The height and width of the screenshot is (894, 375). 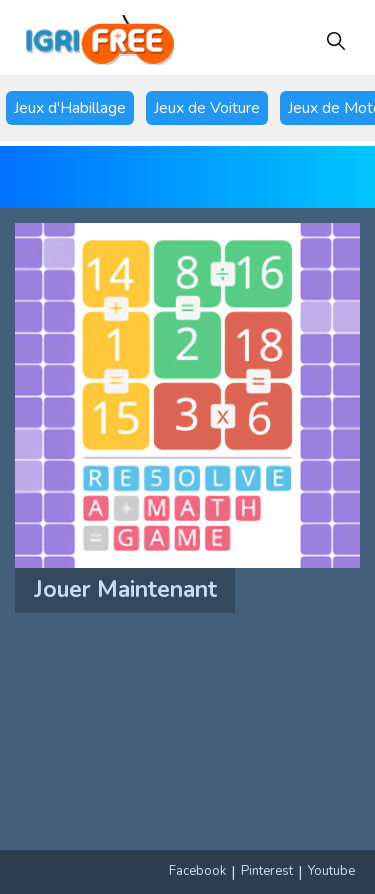 What do you see at coordinates (207, 108) in the screenshot?
I see `Jeux de Voiture` at bounding box center [207, 108].